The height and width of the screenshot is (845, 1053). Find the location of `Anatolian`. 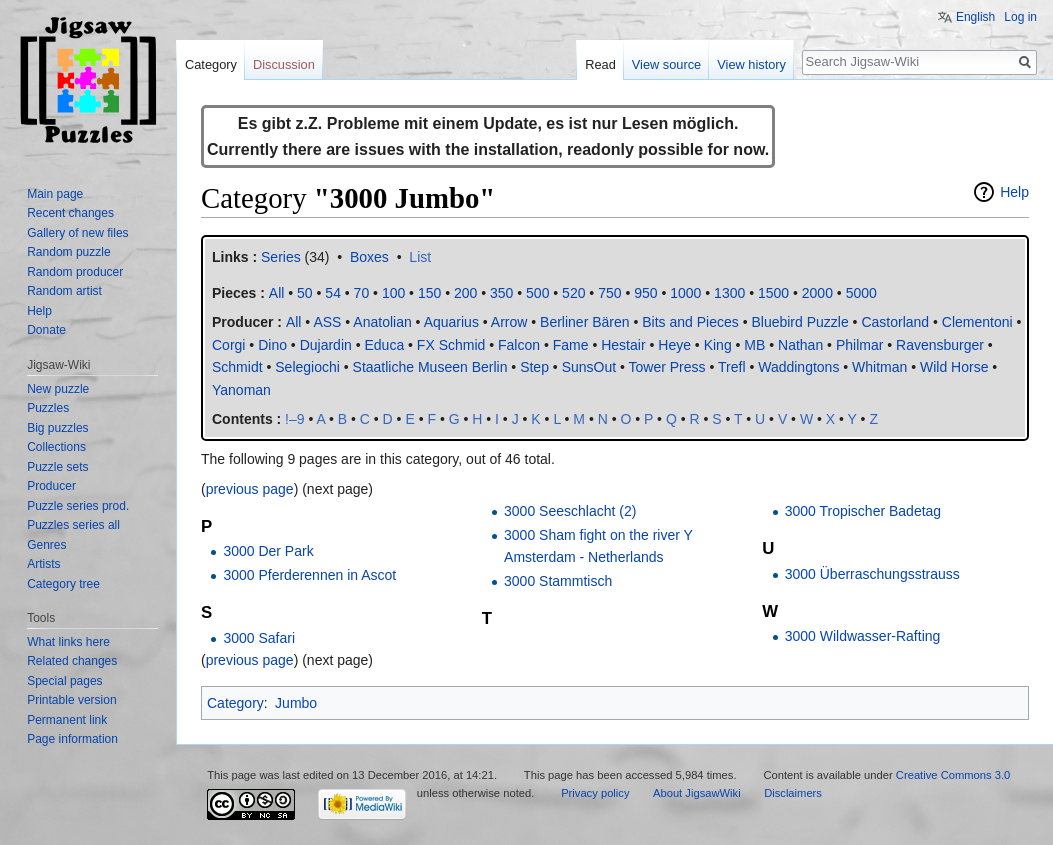

Anatolian is located at coordinates (382, 322).